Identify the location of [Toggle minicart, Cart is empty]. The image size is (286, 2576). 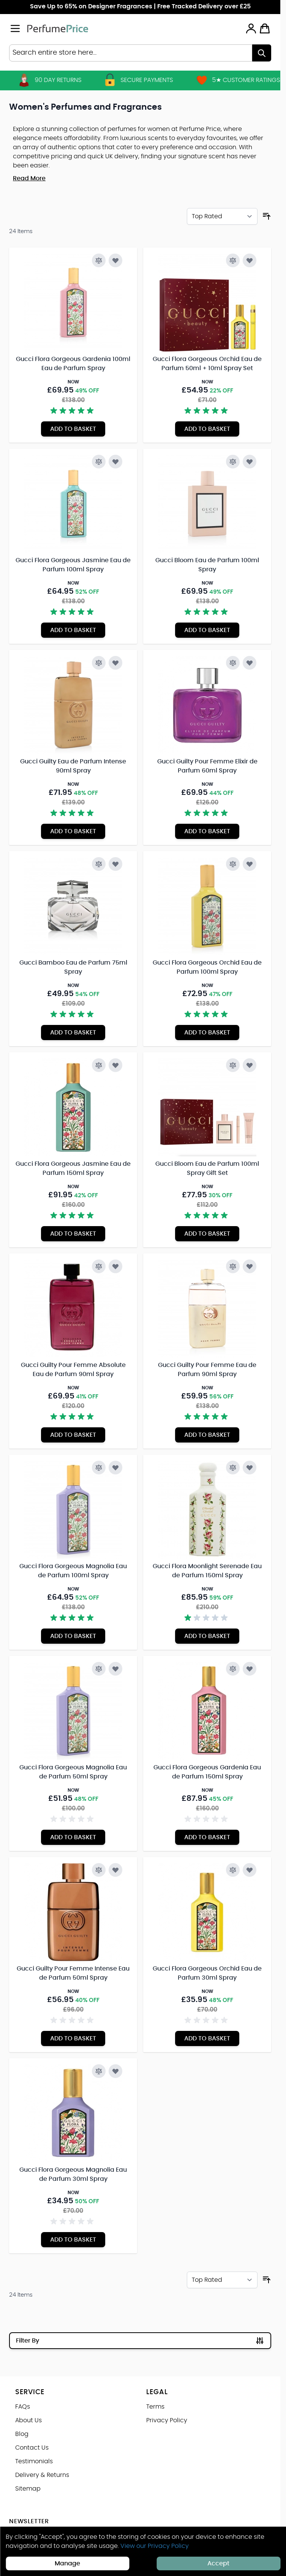
(264, 28).